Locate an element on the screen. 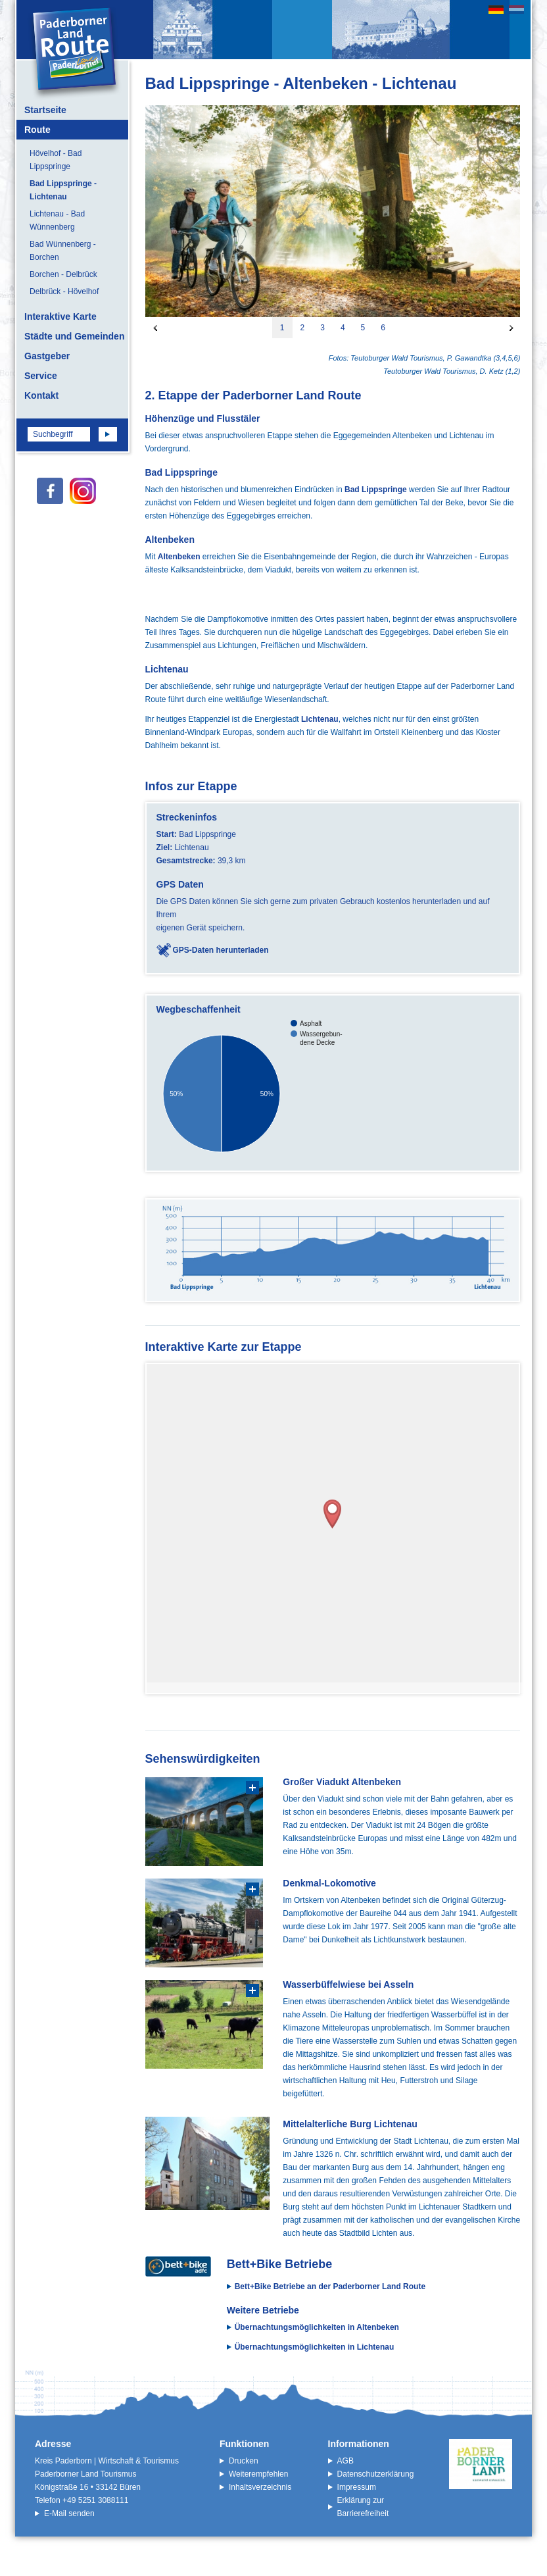 This screenshot has height=2576, width=547. Lichtenau - Bad Wünnenberg is located at coordinates (57, 220).